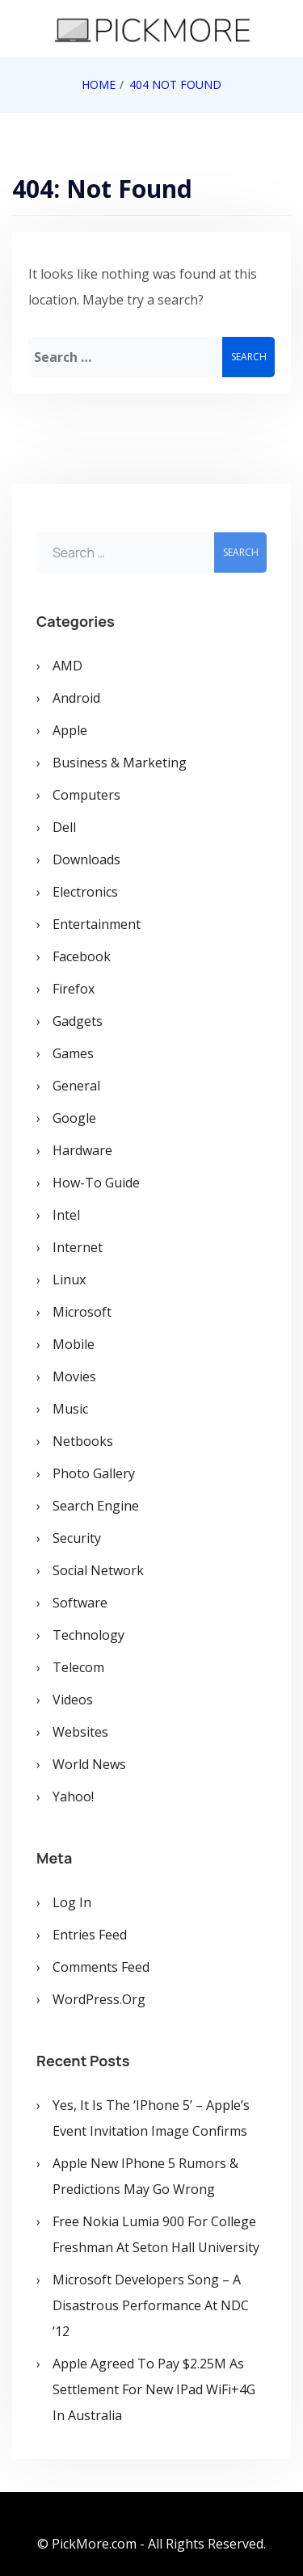 The width and height of the screenshot is (303, 2576). Describe the element at coordinates (82, 956) in the screenshot. I see `Facebook` at that location.